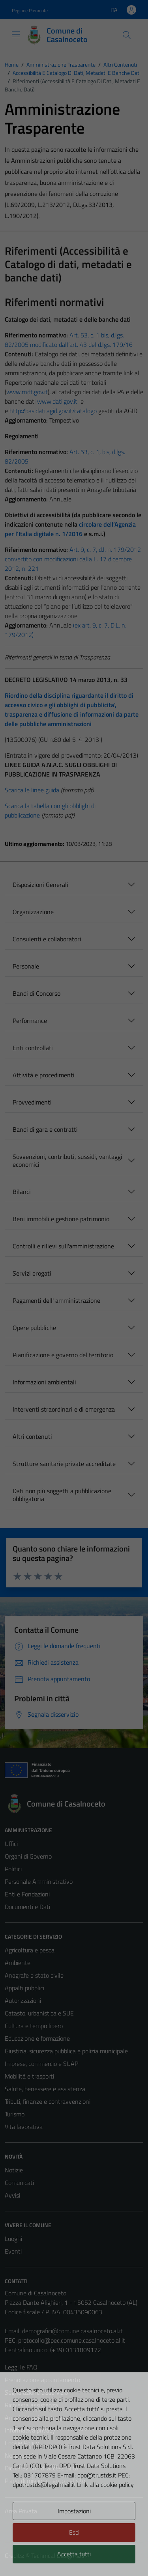 The height and width of the screenshot is (2576, 148). What do you see at coordinates (36, 2392) in the screenshot?
I see `Segnalazione disservizio` at bounding box center [36, 2392].